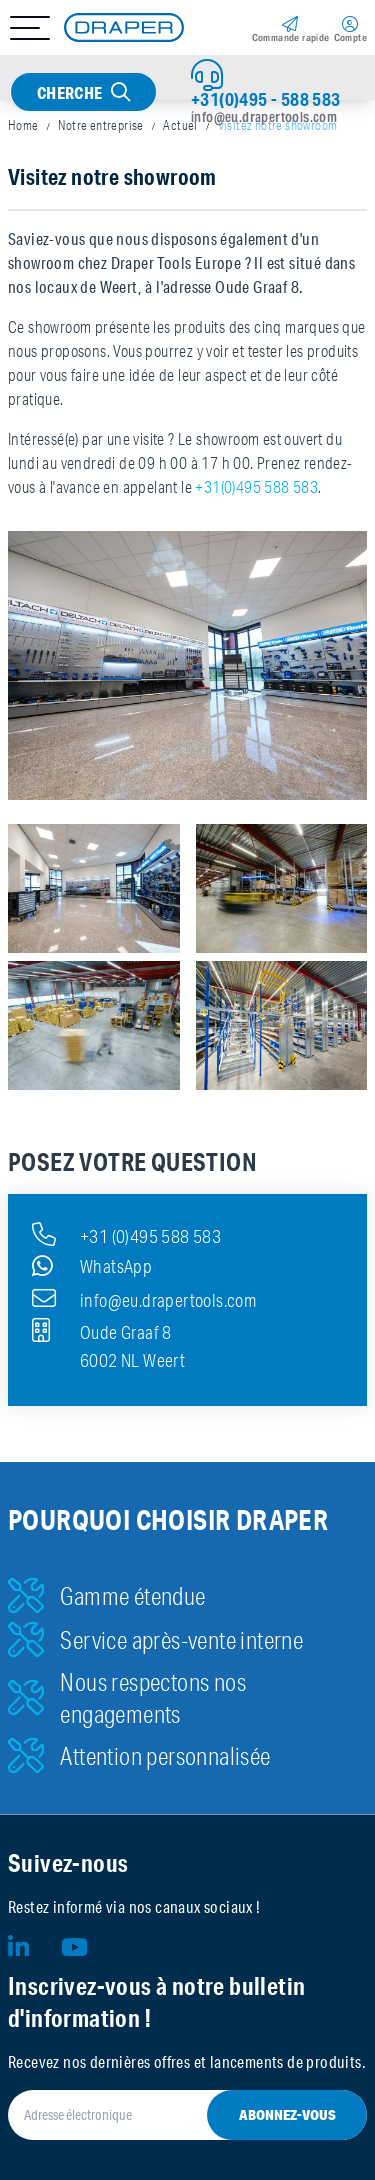 The image size is (375, 2180). What do you see at coordinates (126, 1234) in the screenshot?
I see `+31 (0)495 588 583` at bounding box center [126, 1234].